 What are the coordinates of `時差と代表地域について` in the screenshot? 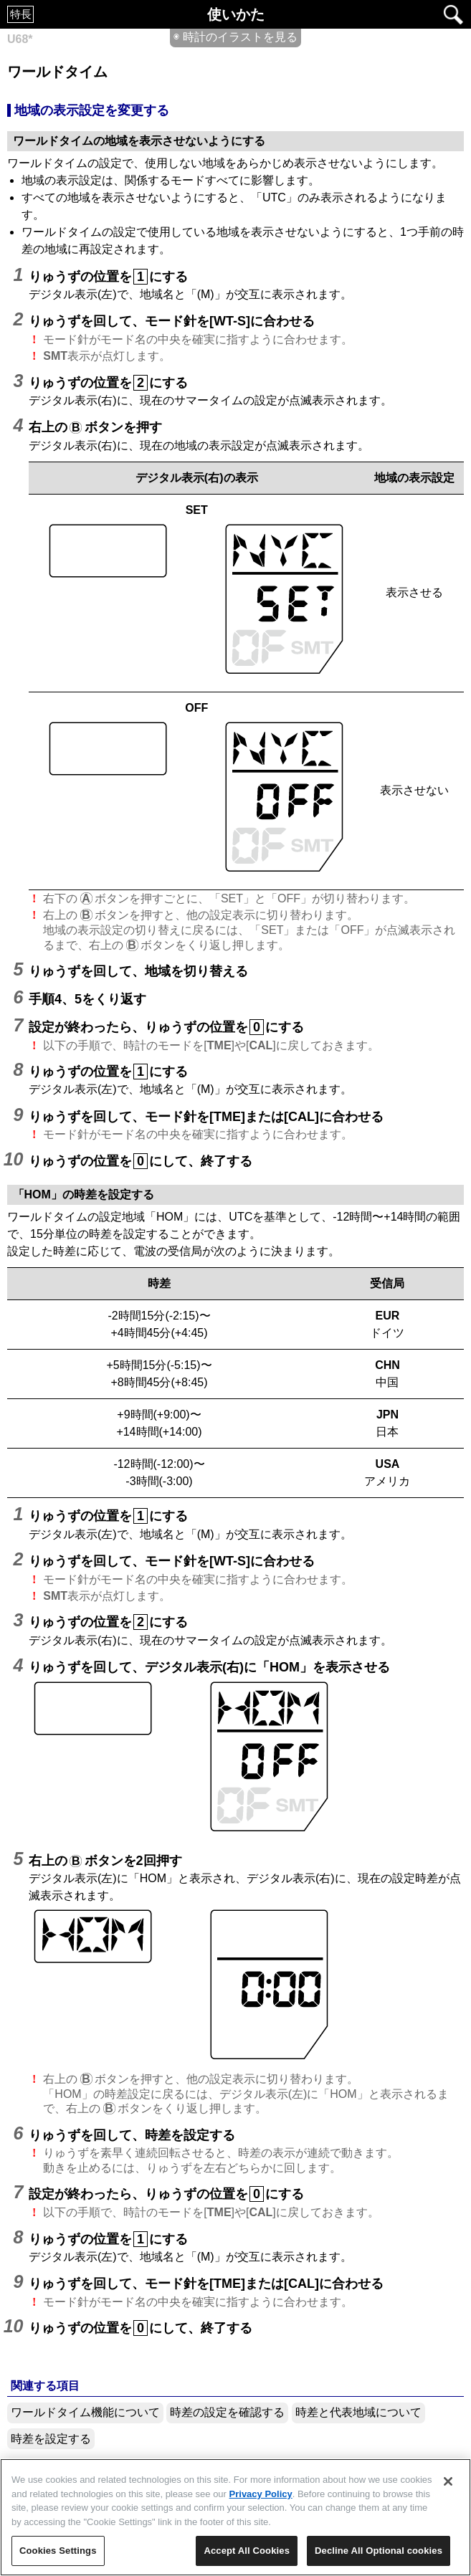 It's located at (358, 2412).